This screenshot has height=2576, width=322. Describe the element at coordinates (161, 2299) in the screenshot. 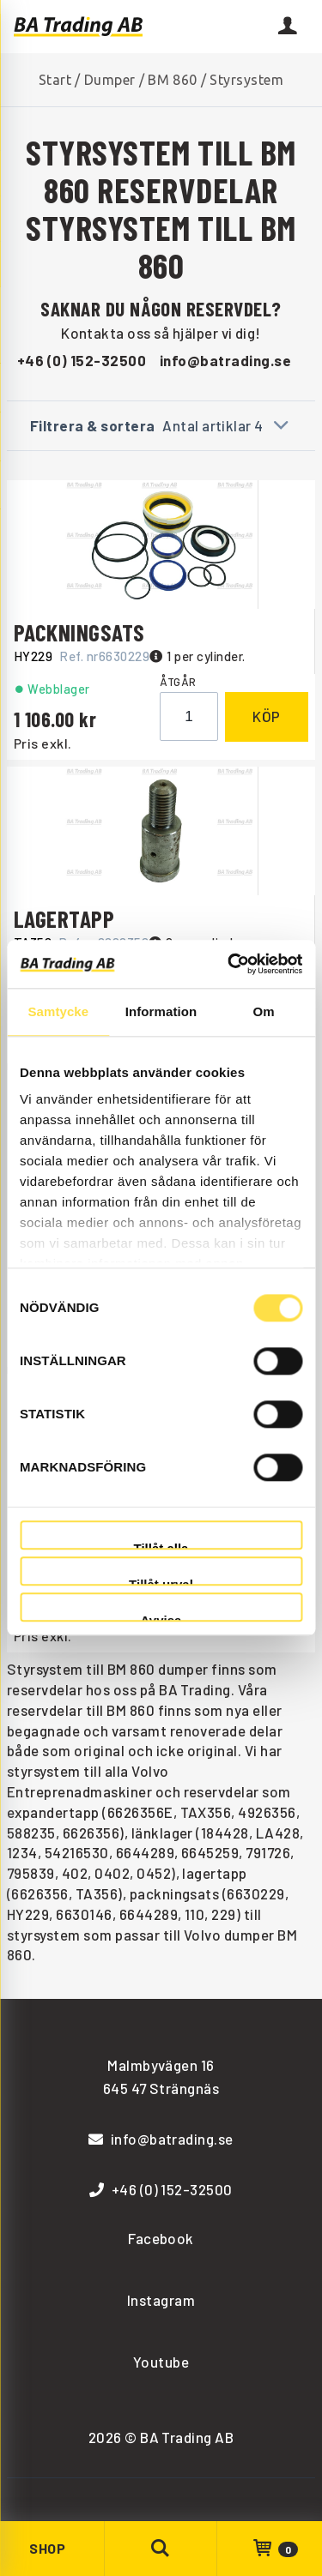

I see `Instagram` at that location.